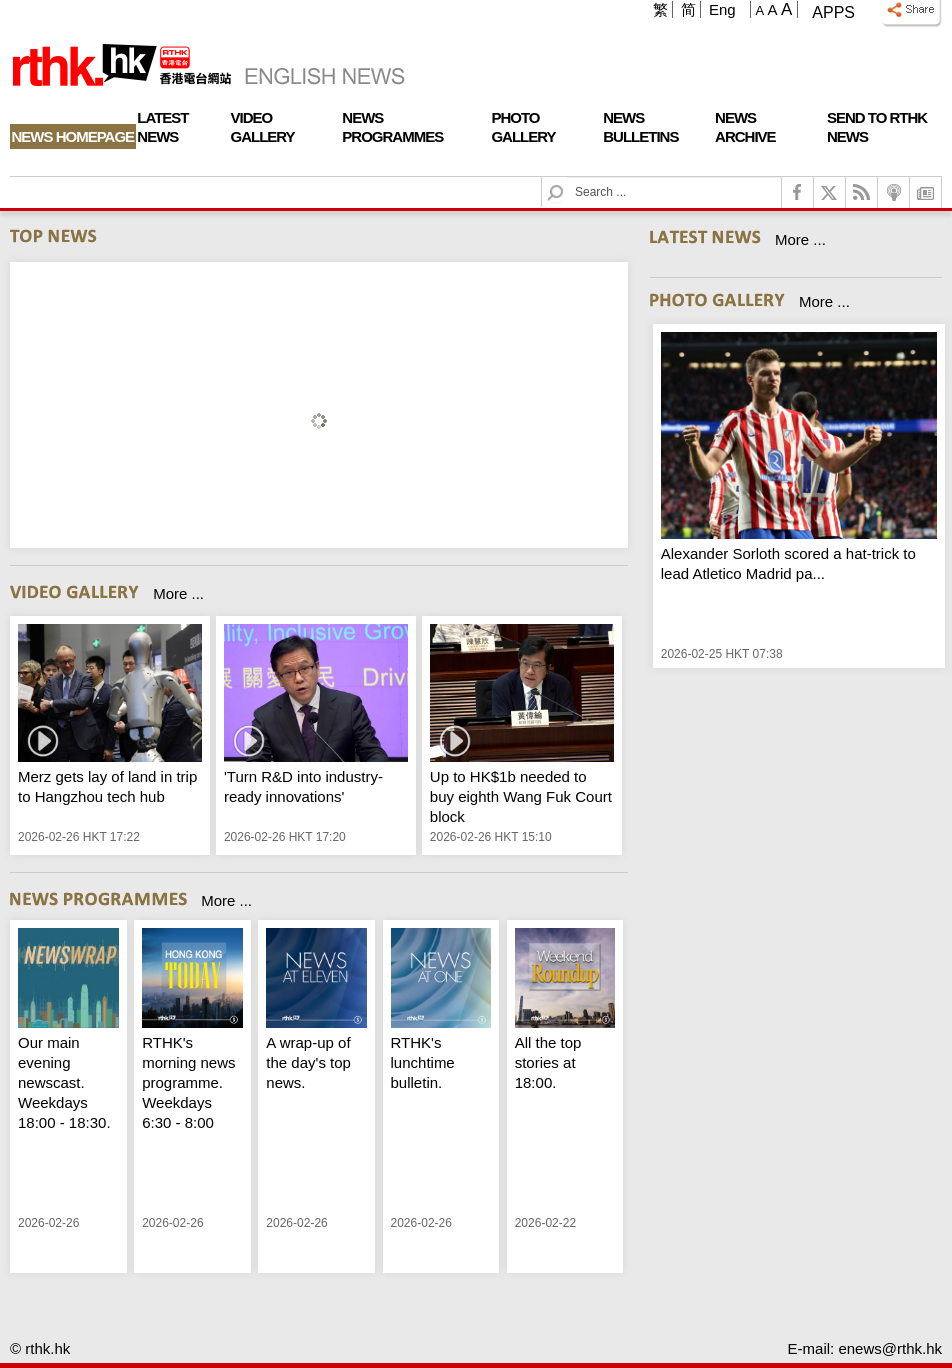 The height and width of the screenshot is (1368, 952). I want to click on News Archive, so click(745, 127).